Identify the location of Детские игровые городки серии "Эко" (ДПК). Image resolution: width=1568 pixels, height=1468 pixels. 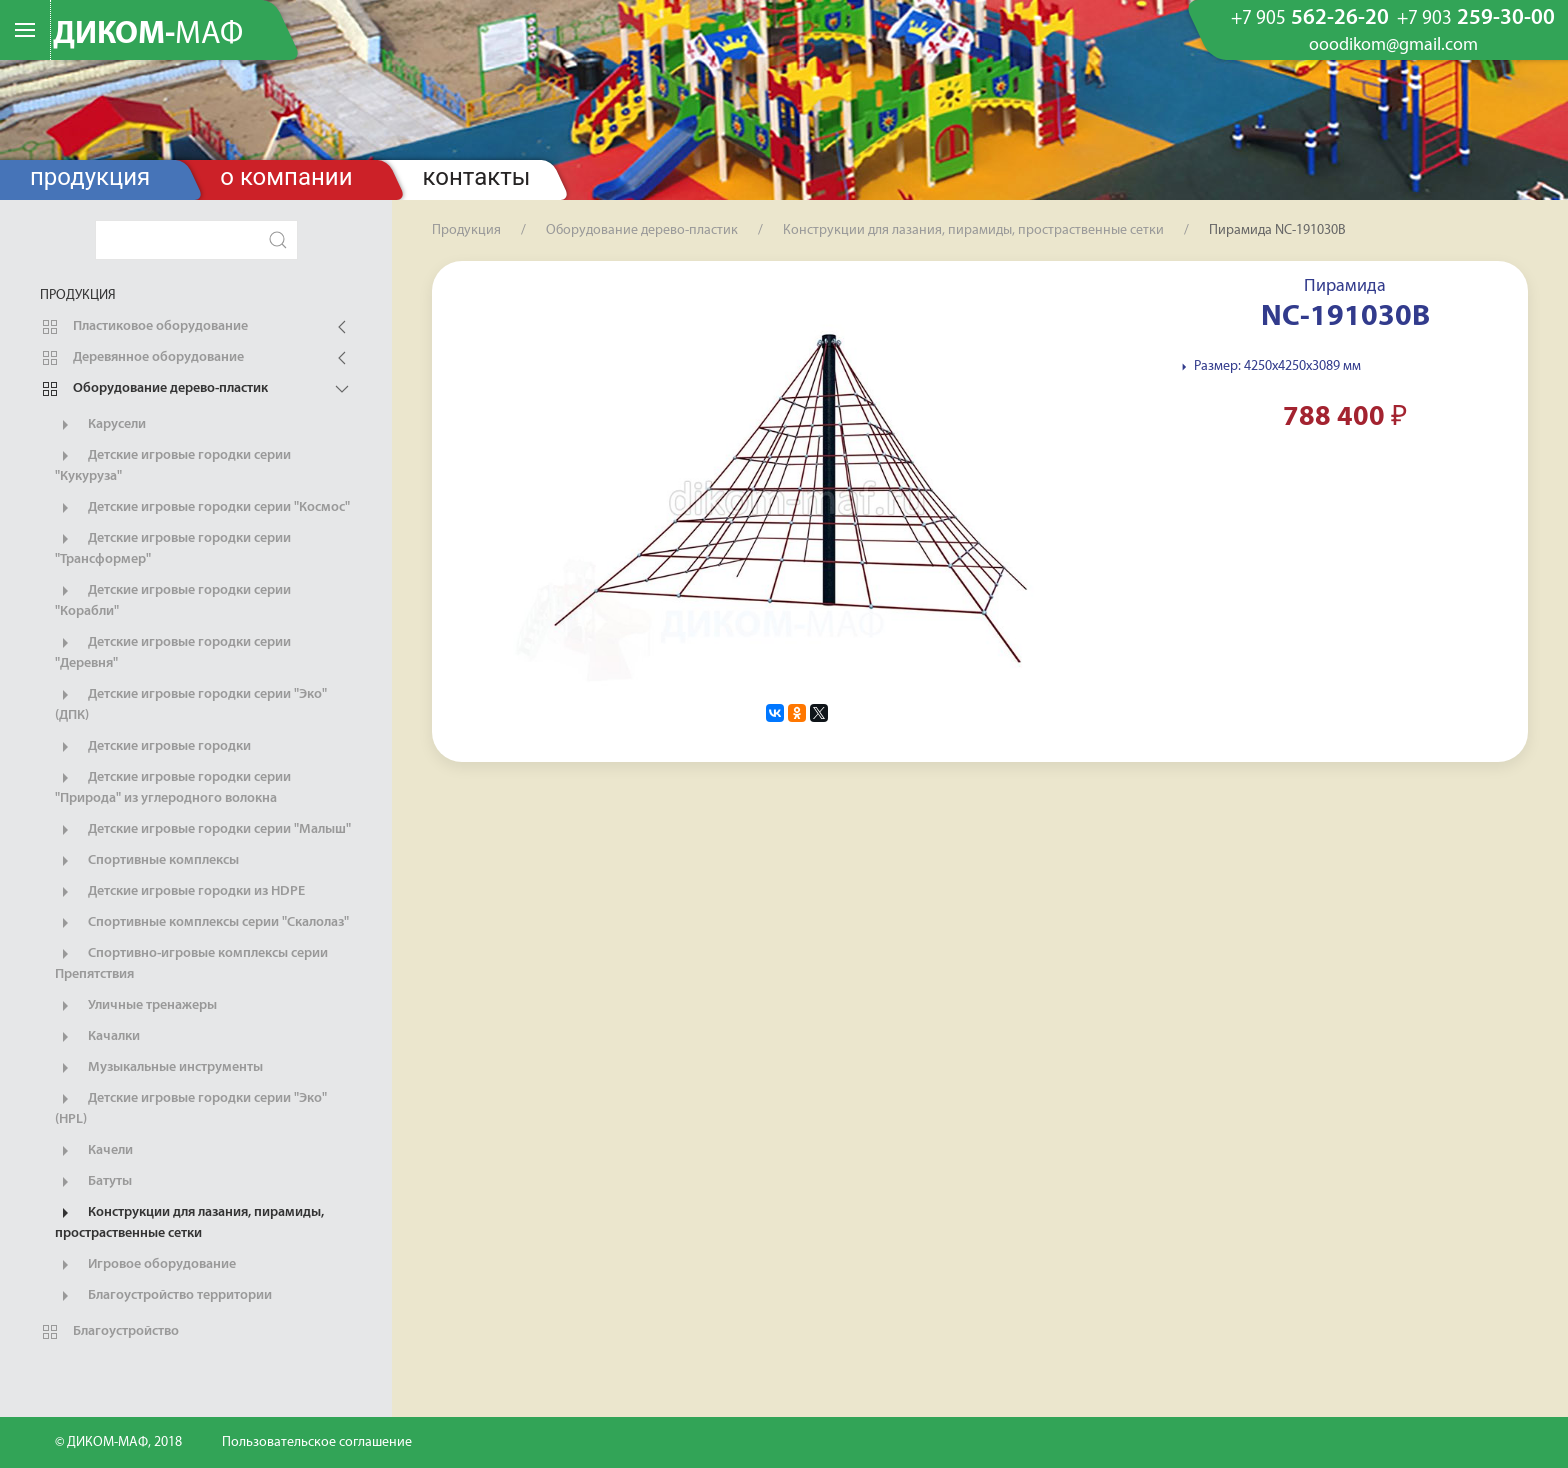
(191, 704).